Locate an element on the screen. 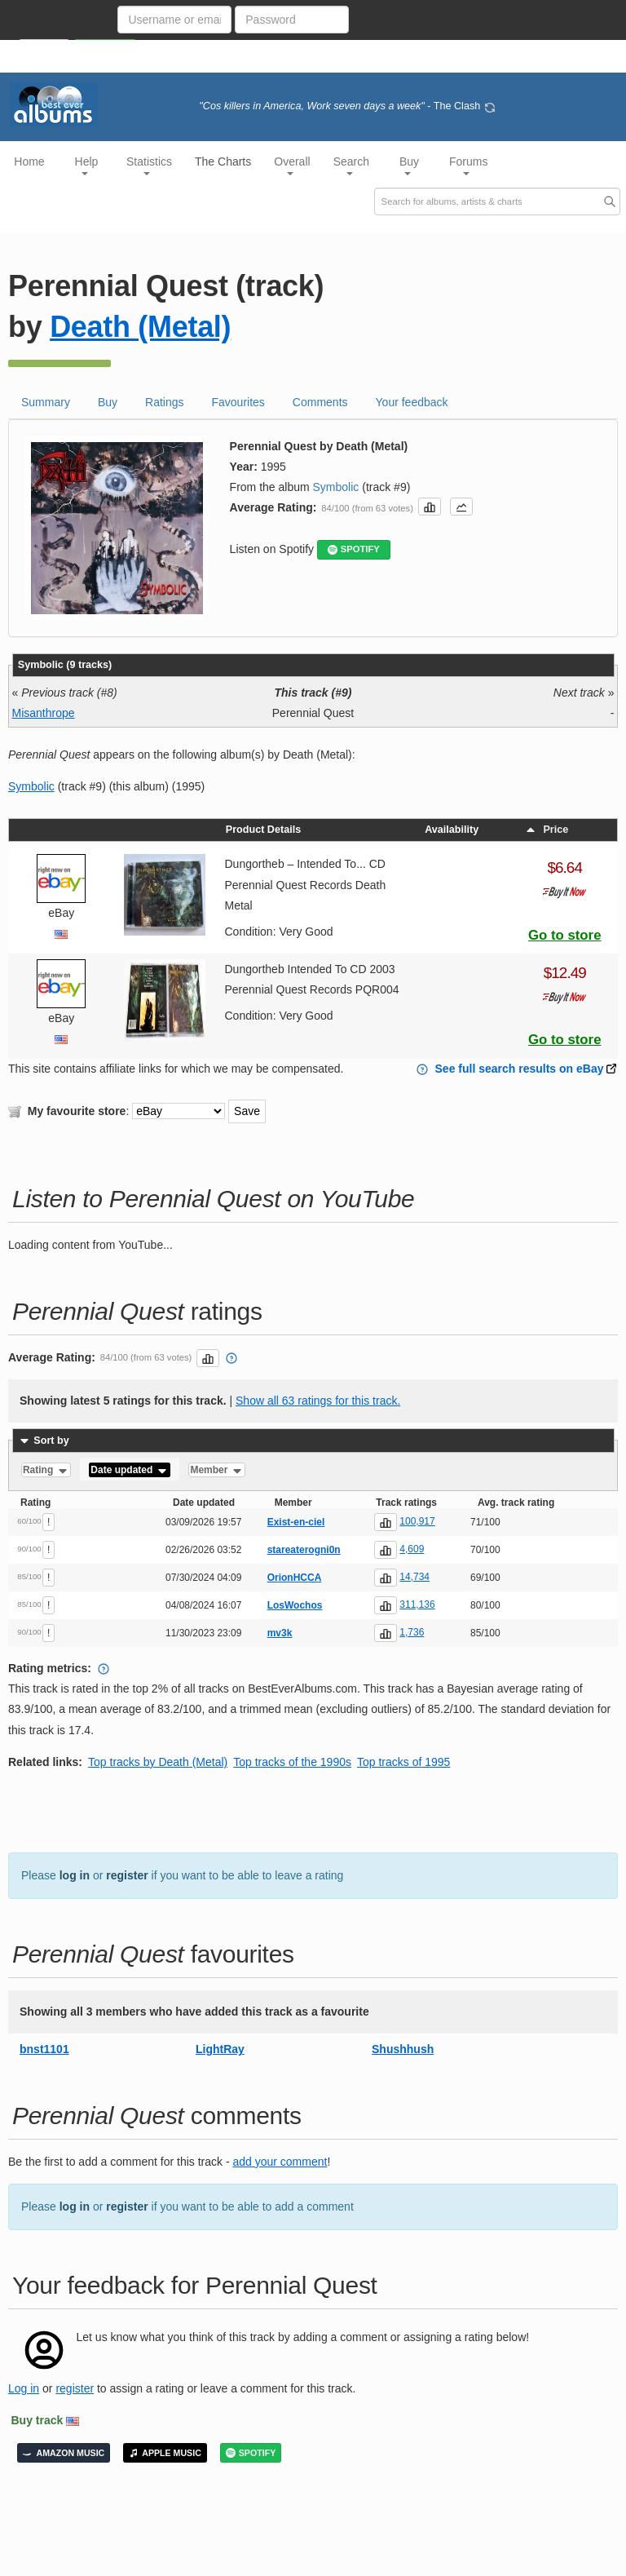 This screenshot has height=2576, width=626. Top tracks of the 1990s is located at coordinates (292, 1761).